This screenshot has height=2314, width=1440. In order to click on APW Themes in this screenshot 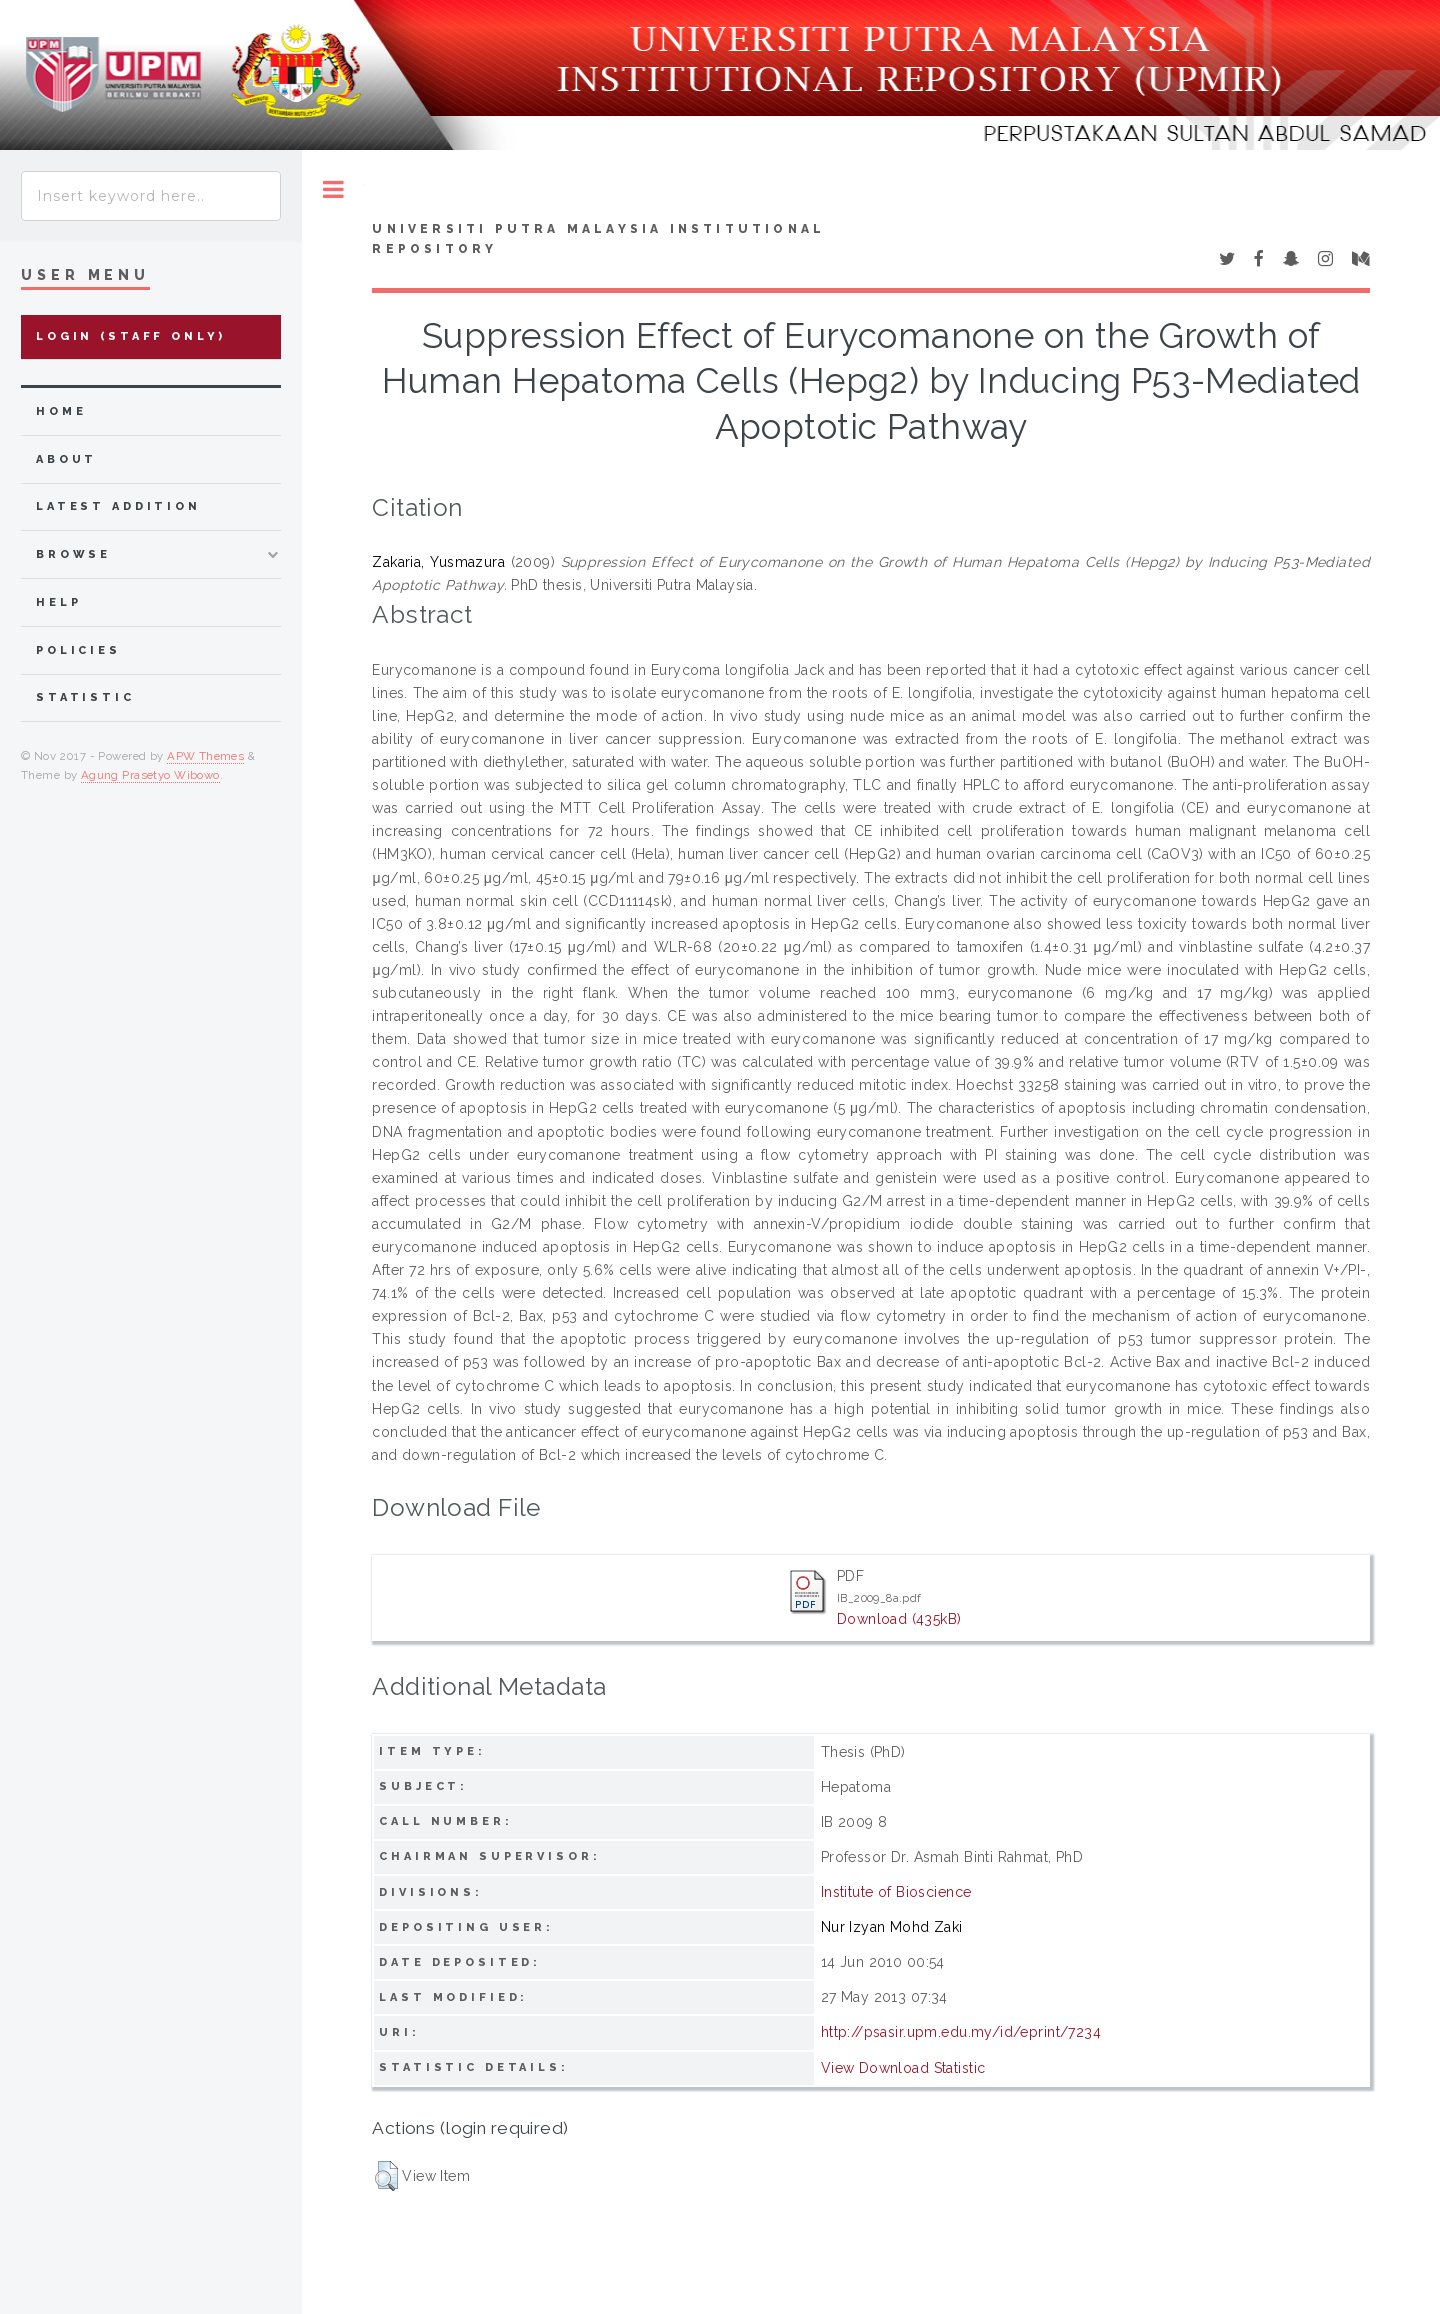, I will do `click(205, 756)`.